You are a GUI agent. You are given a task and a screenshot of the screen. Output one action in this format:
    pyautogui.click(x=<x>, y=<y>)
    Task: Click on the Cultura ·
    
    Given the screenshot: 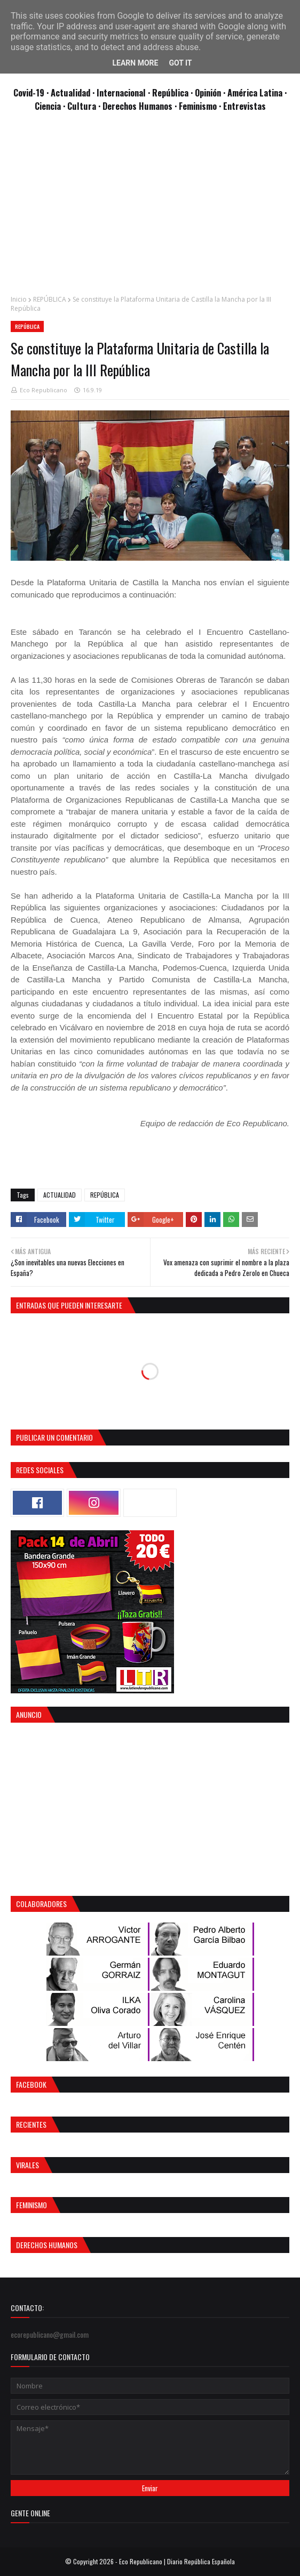 What is the action you would take?
    pyautogui.click(x=84, y=105)
    